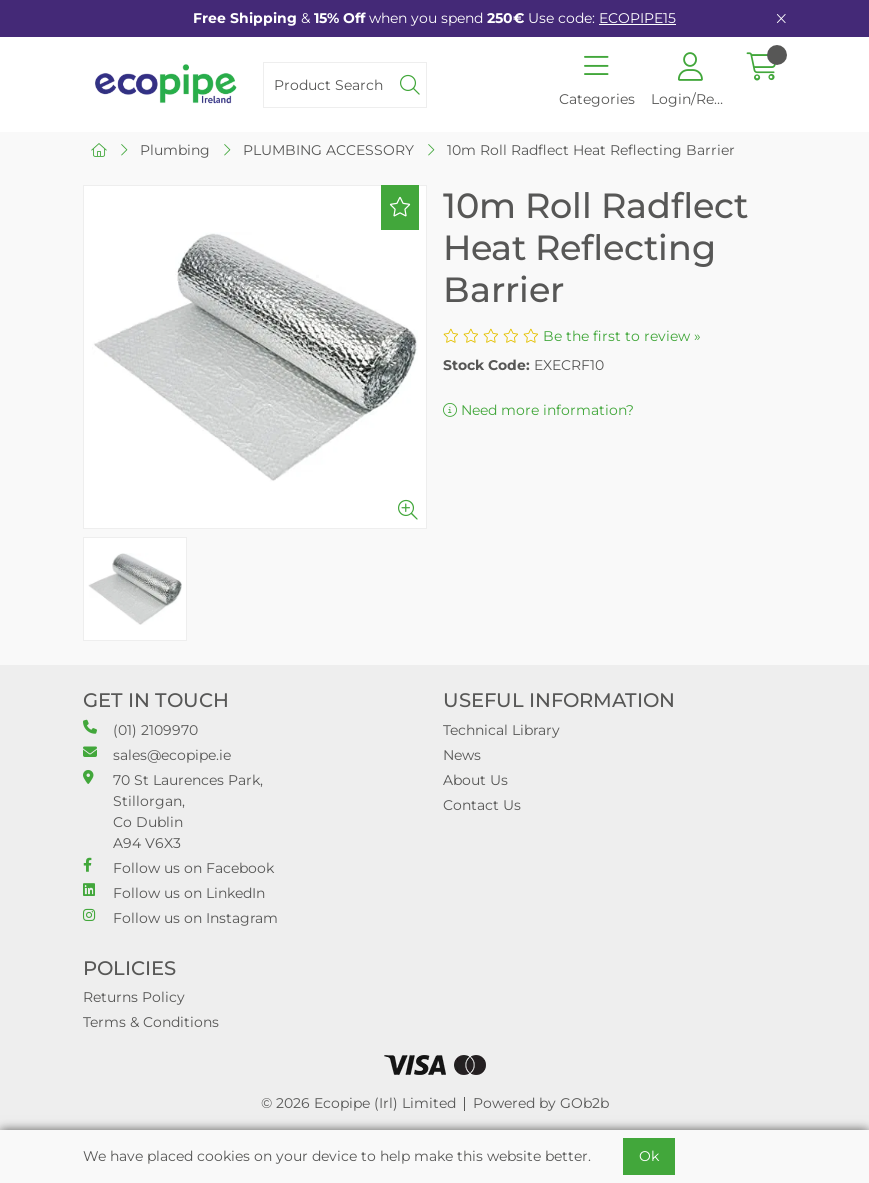  Describe the element at coordinates (501, 730) in the screenshot. I see `Technical Library` at that location.